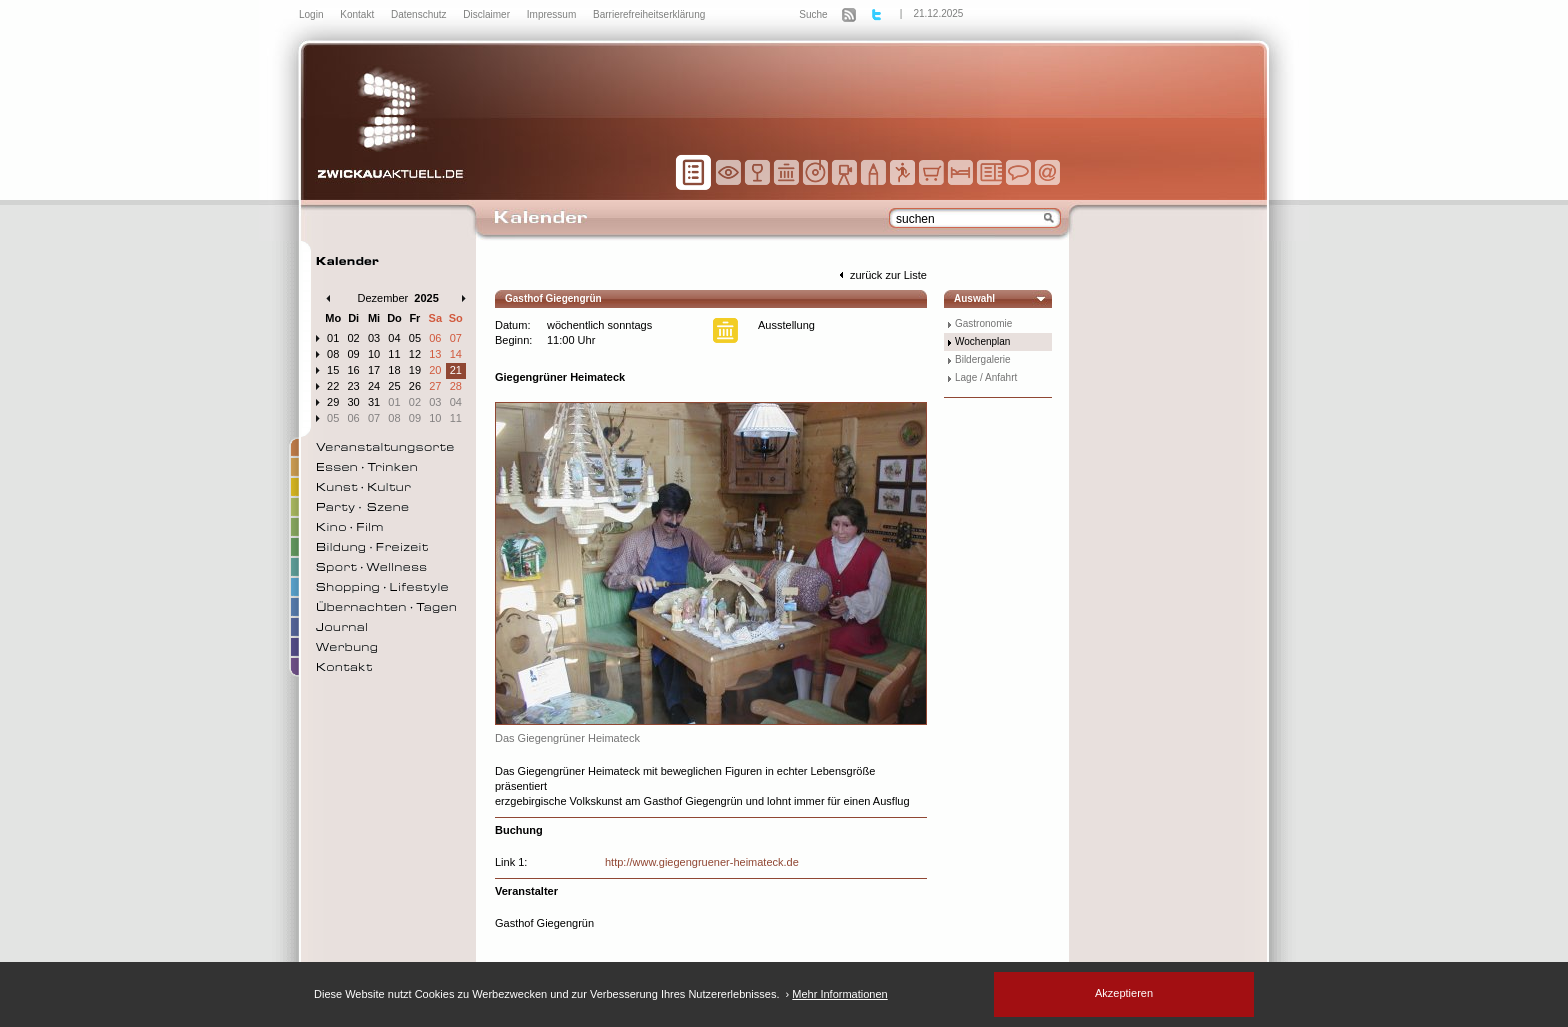 The image size is (1568, 1027). I want to click on 02, so click(354, 338).